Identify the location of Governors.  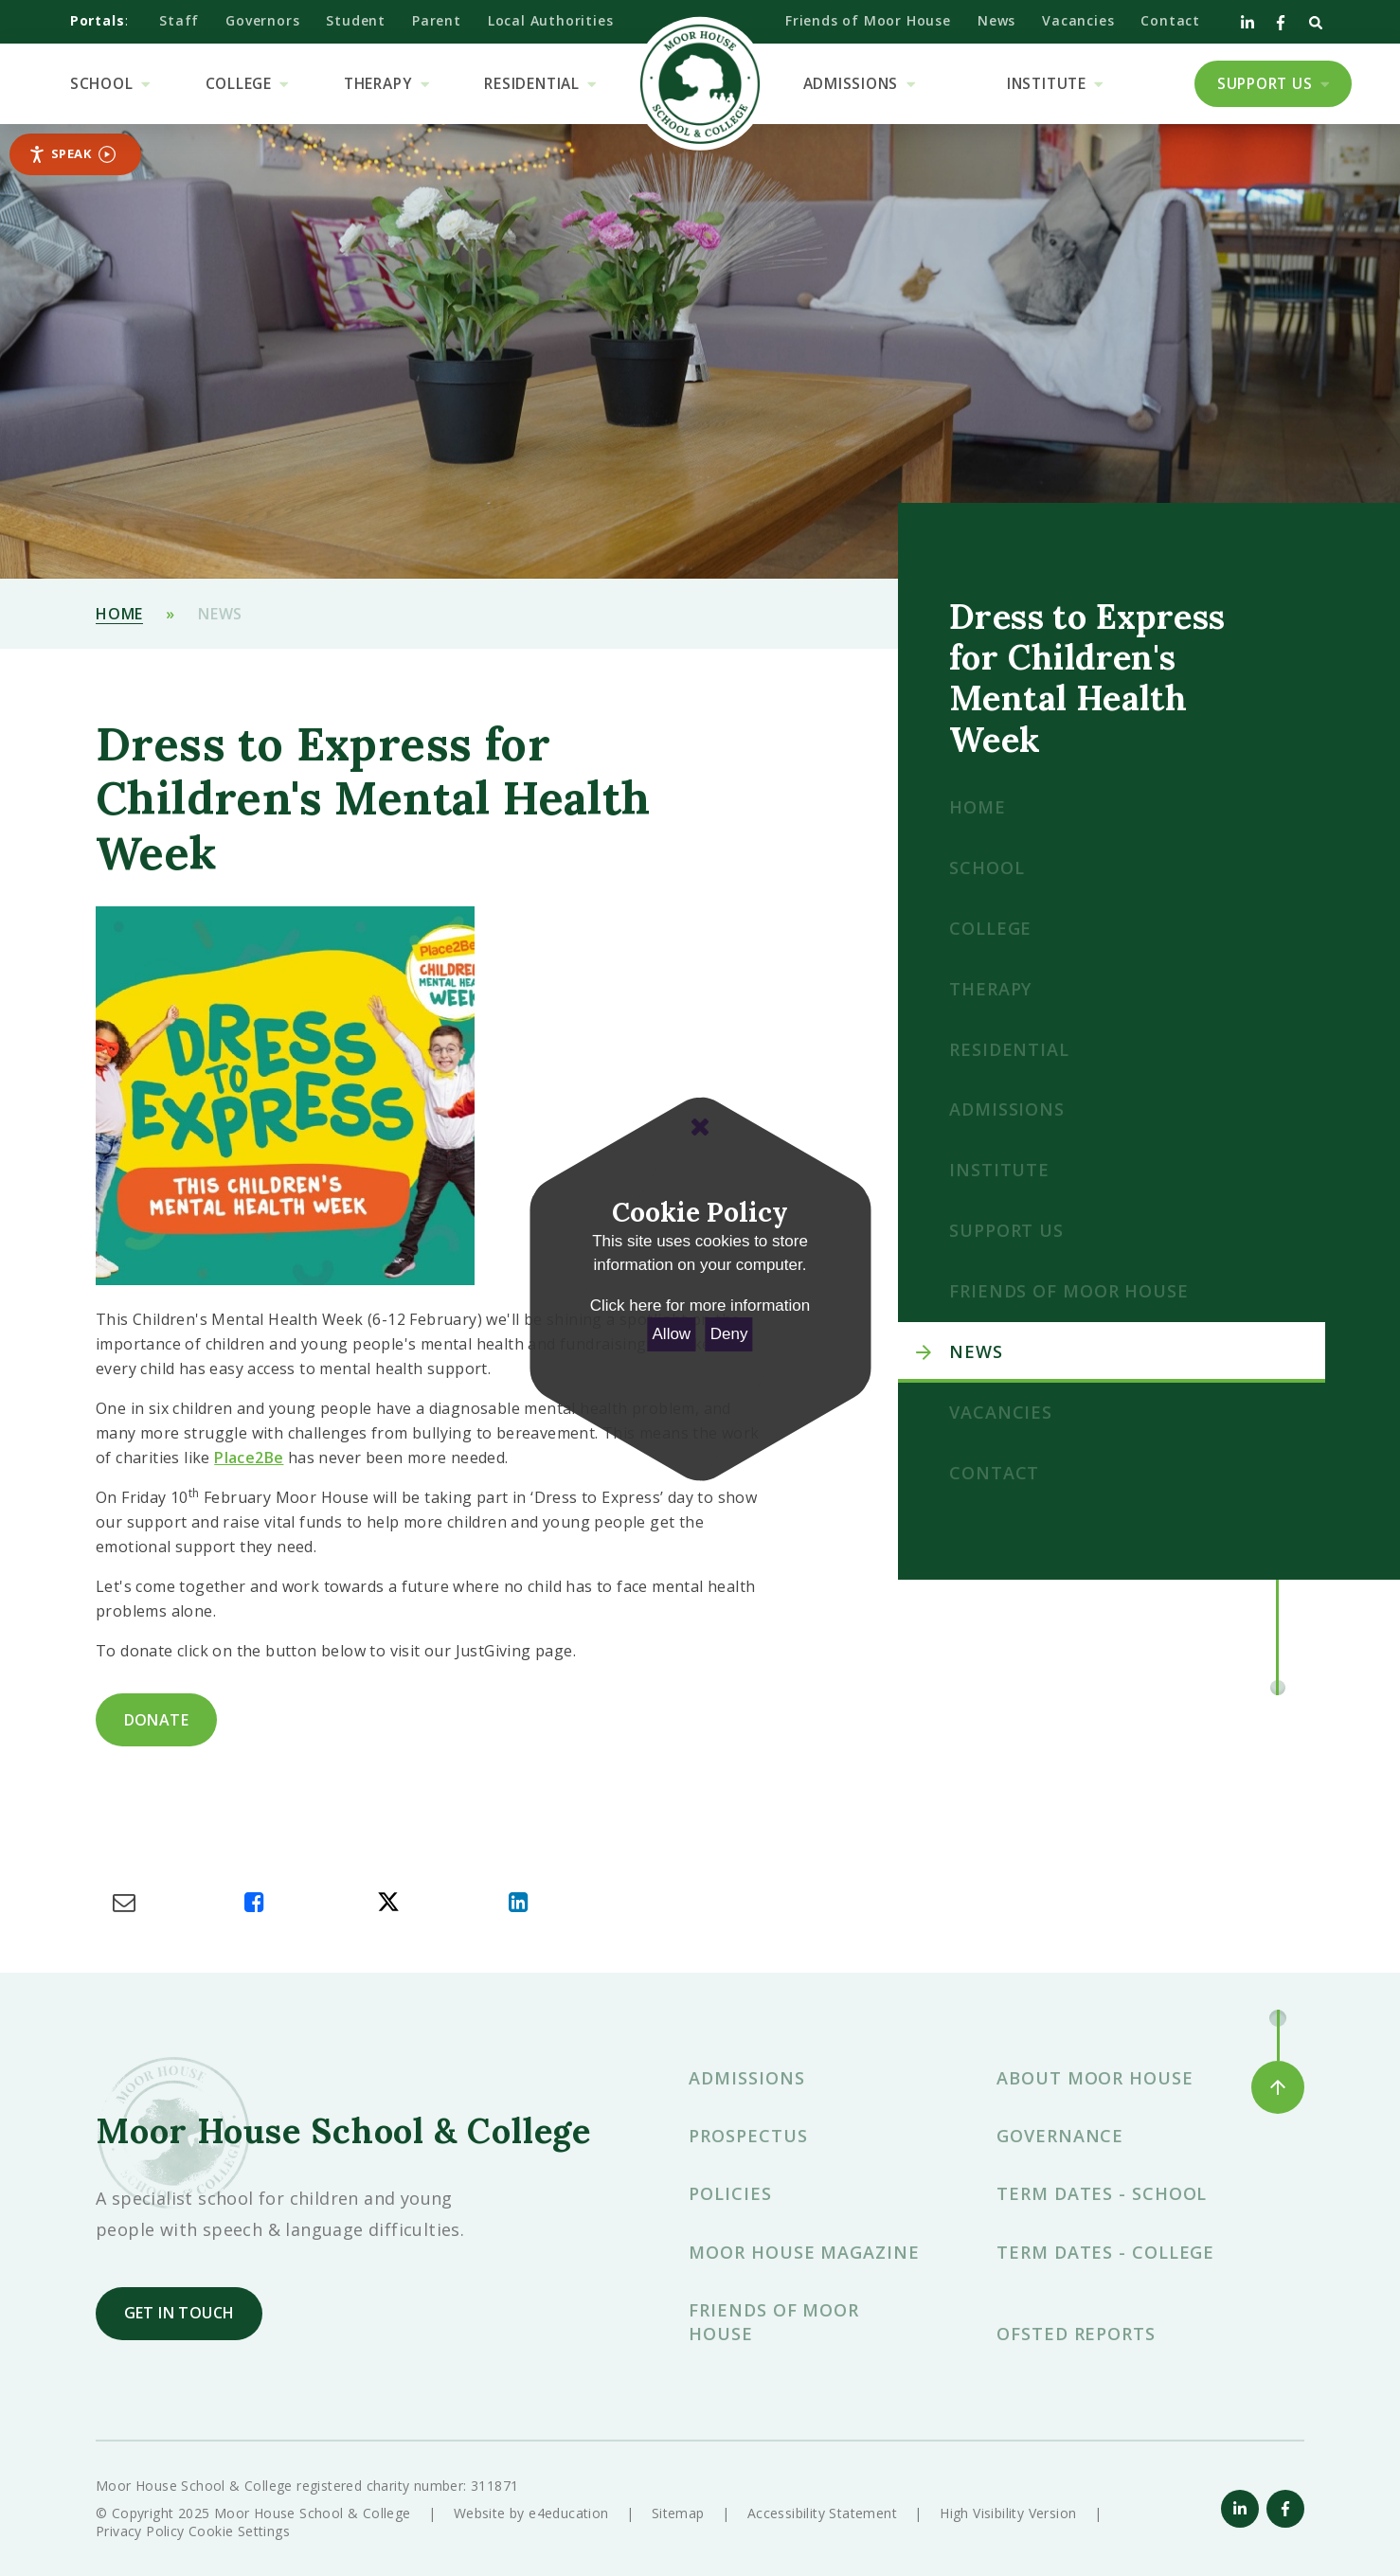
(262, 20).